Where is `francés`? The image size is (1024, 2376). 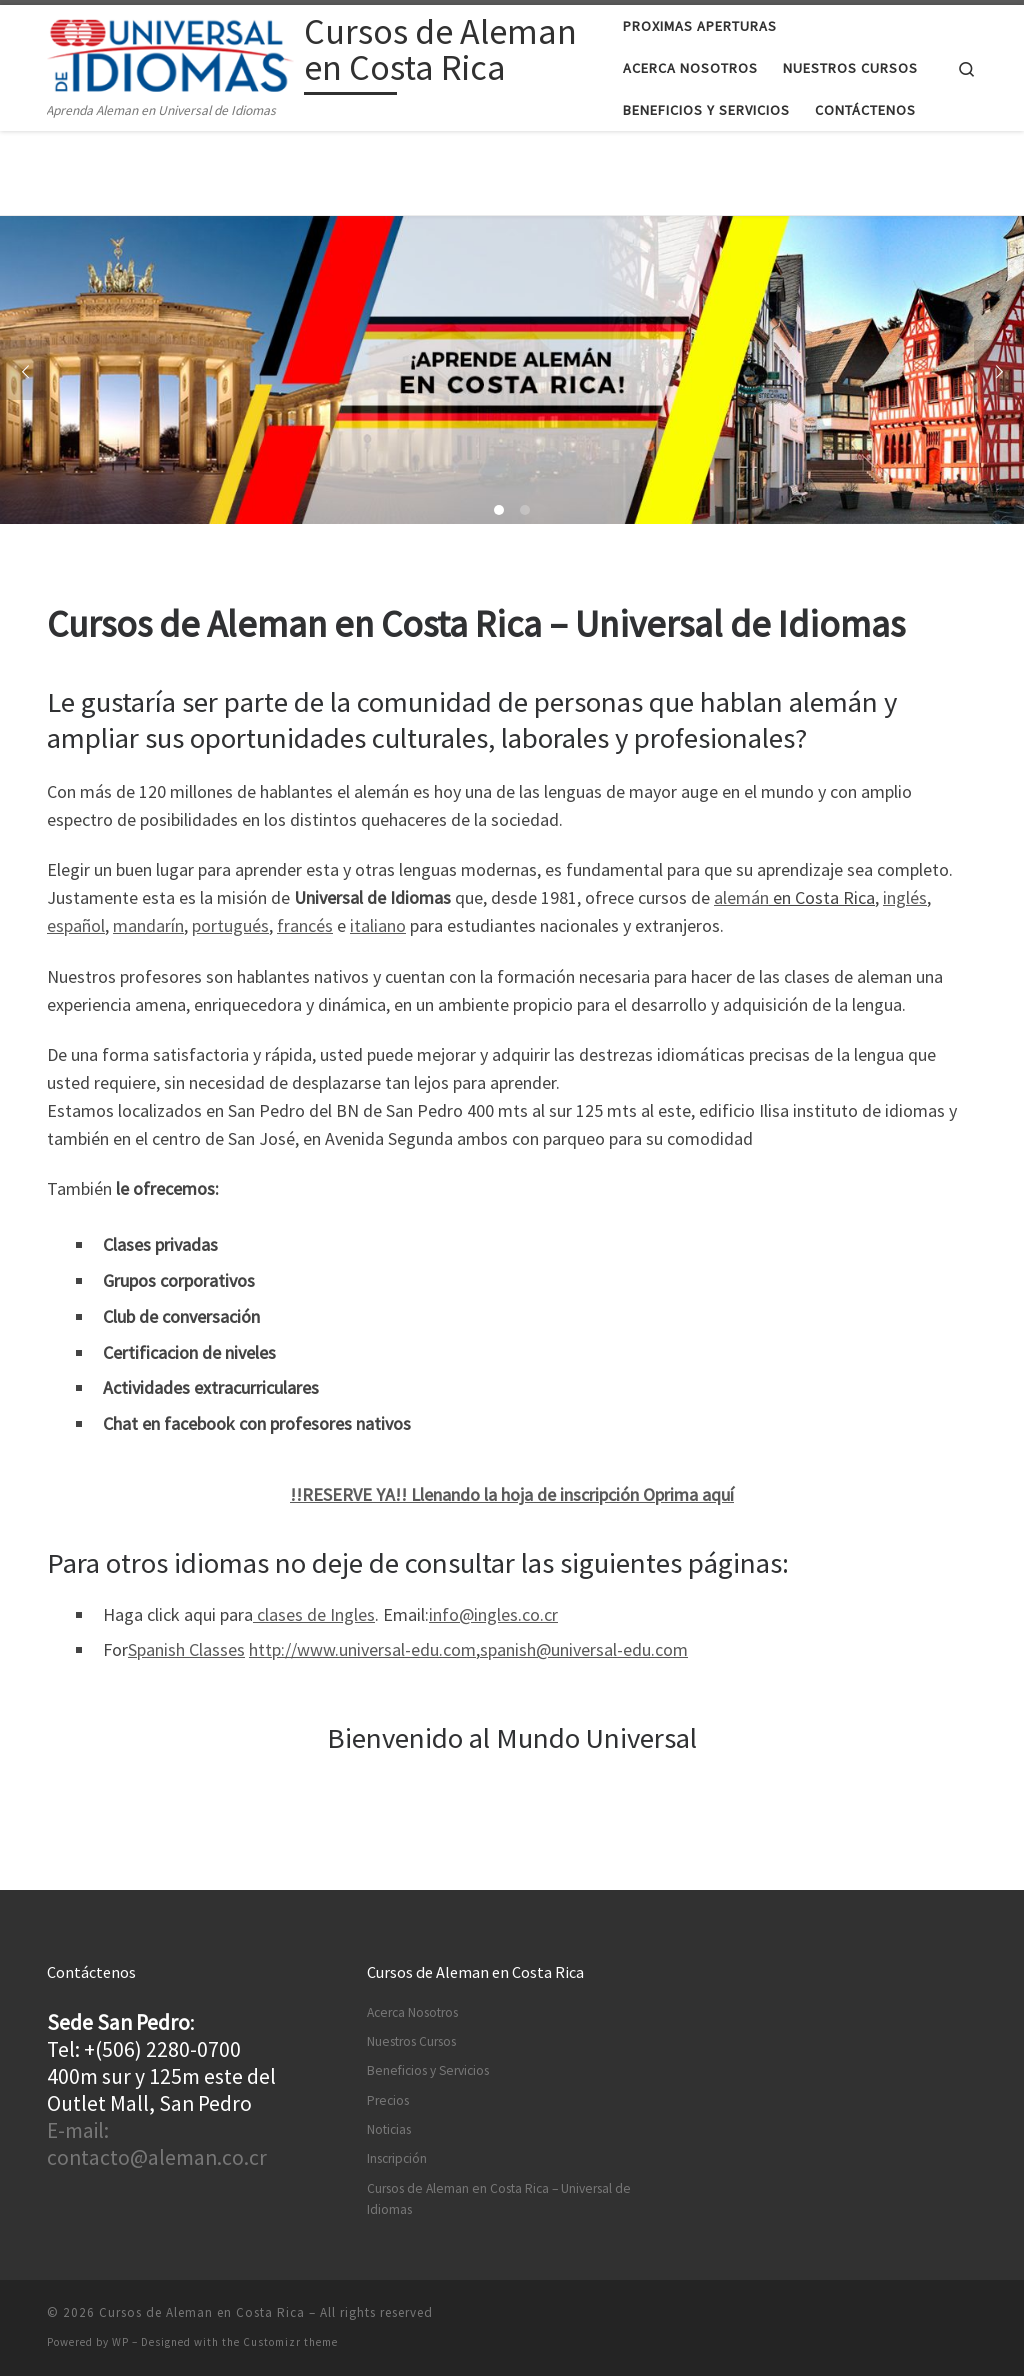 francés is located at coordinates (305, 925).